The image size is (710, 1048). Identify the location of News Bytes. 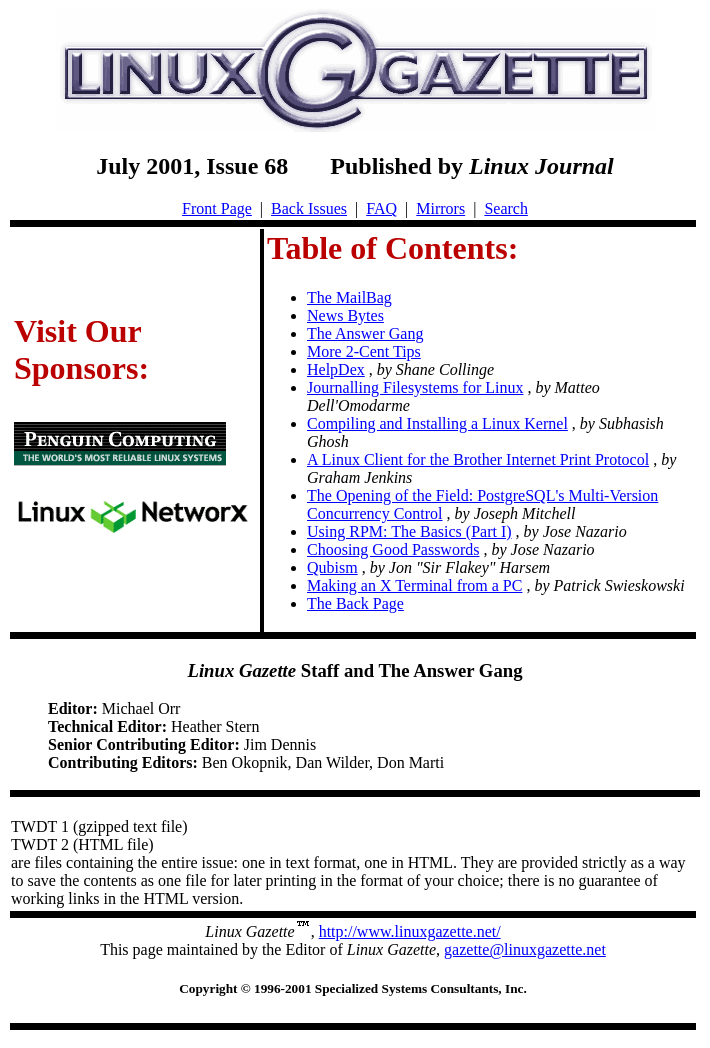
(345, 315).